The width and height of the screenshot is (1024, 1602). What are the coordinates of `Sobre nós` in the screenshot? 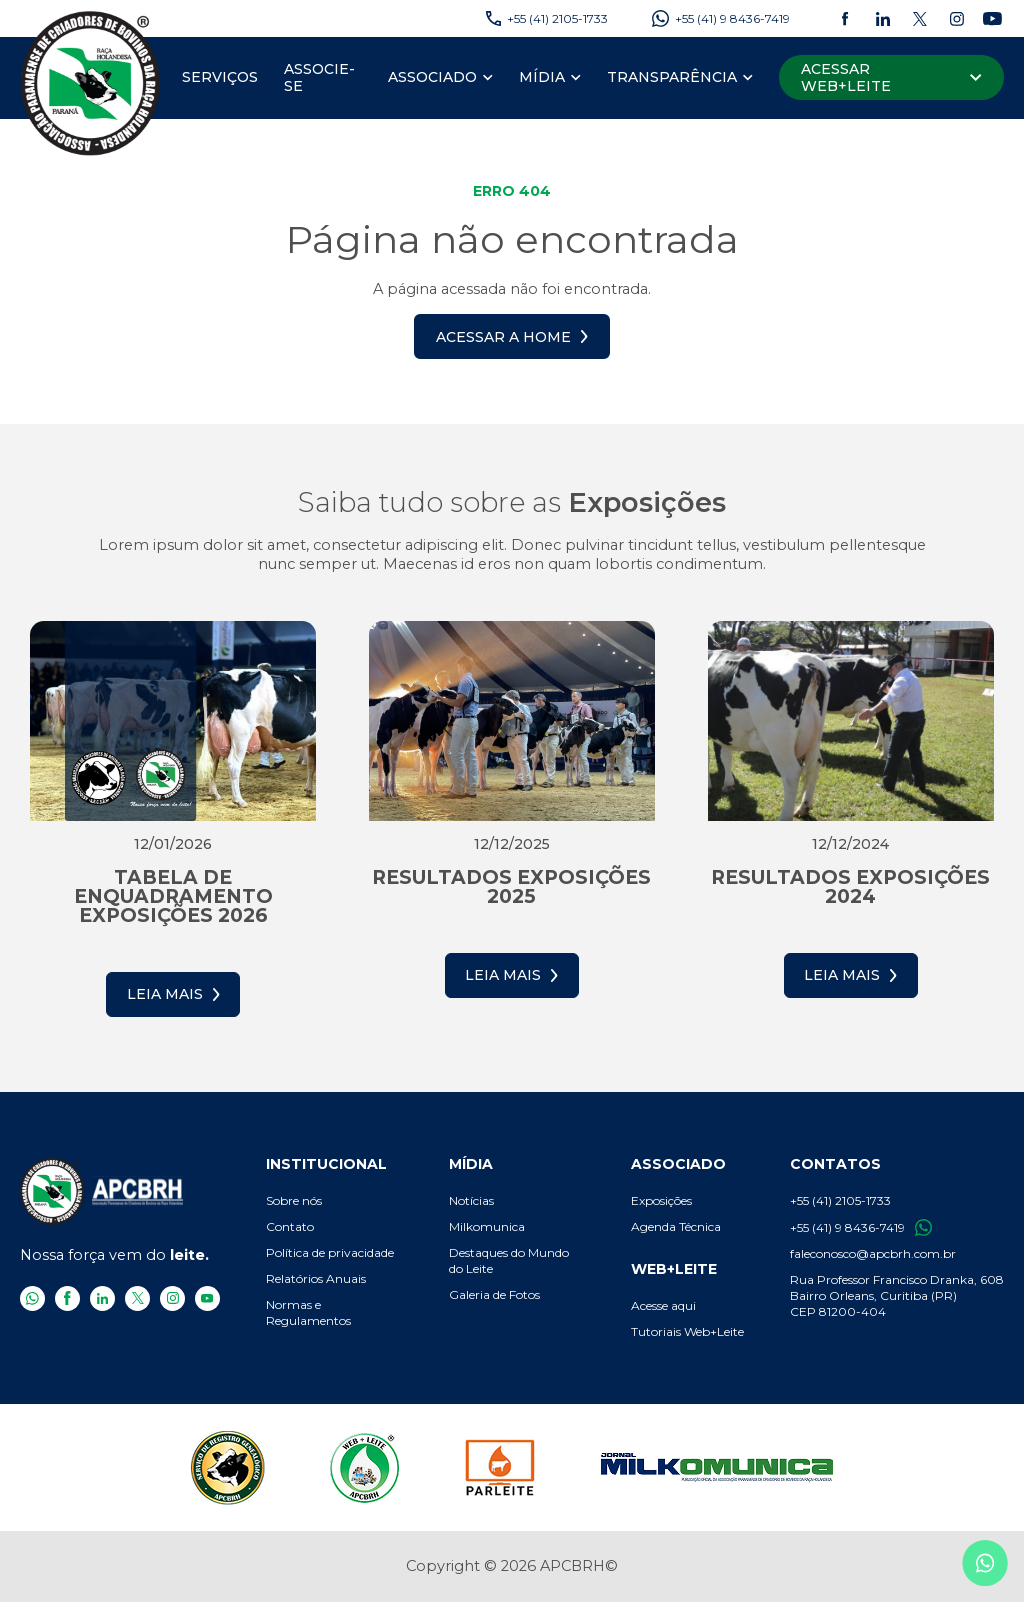 It's located at (294, 1200).